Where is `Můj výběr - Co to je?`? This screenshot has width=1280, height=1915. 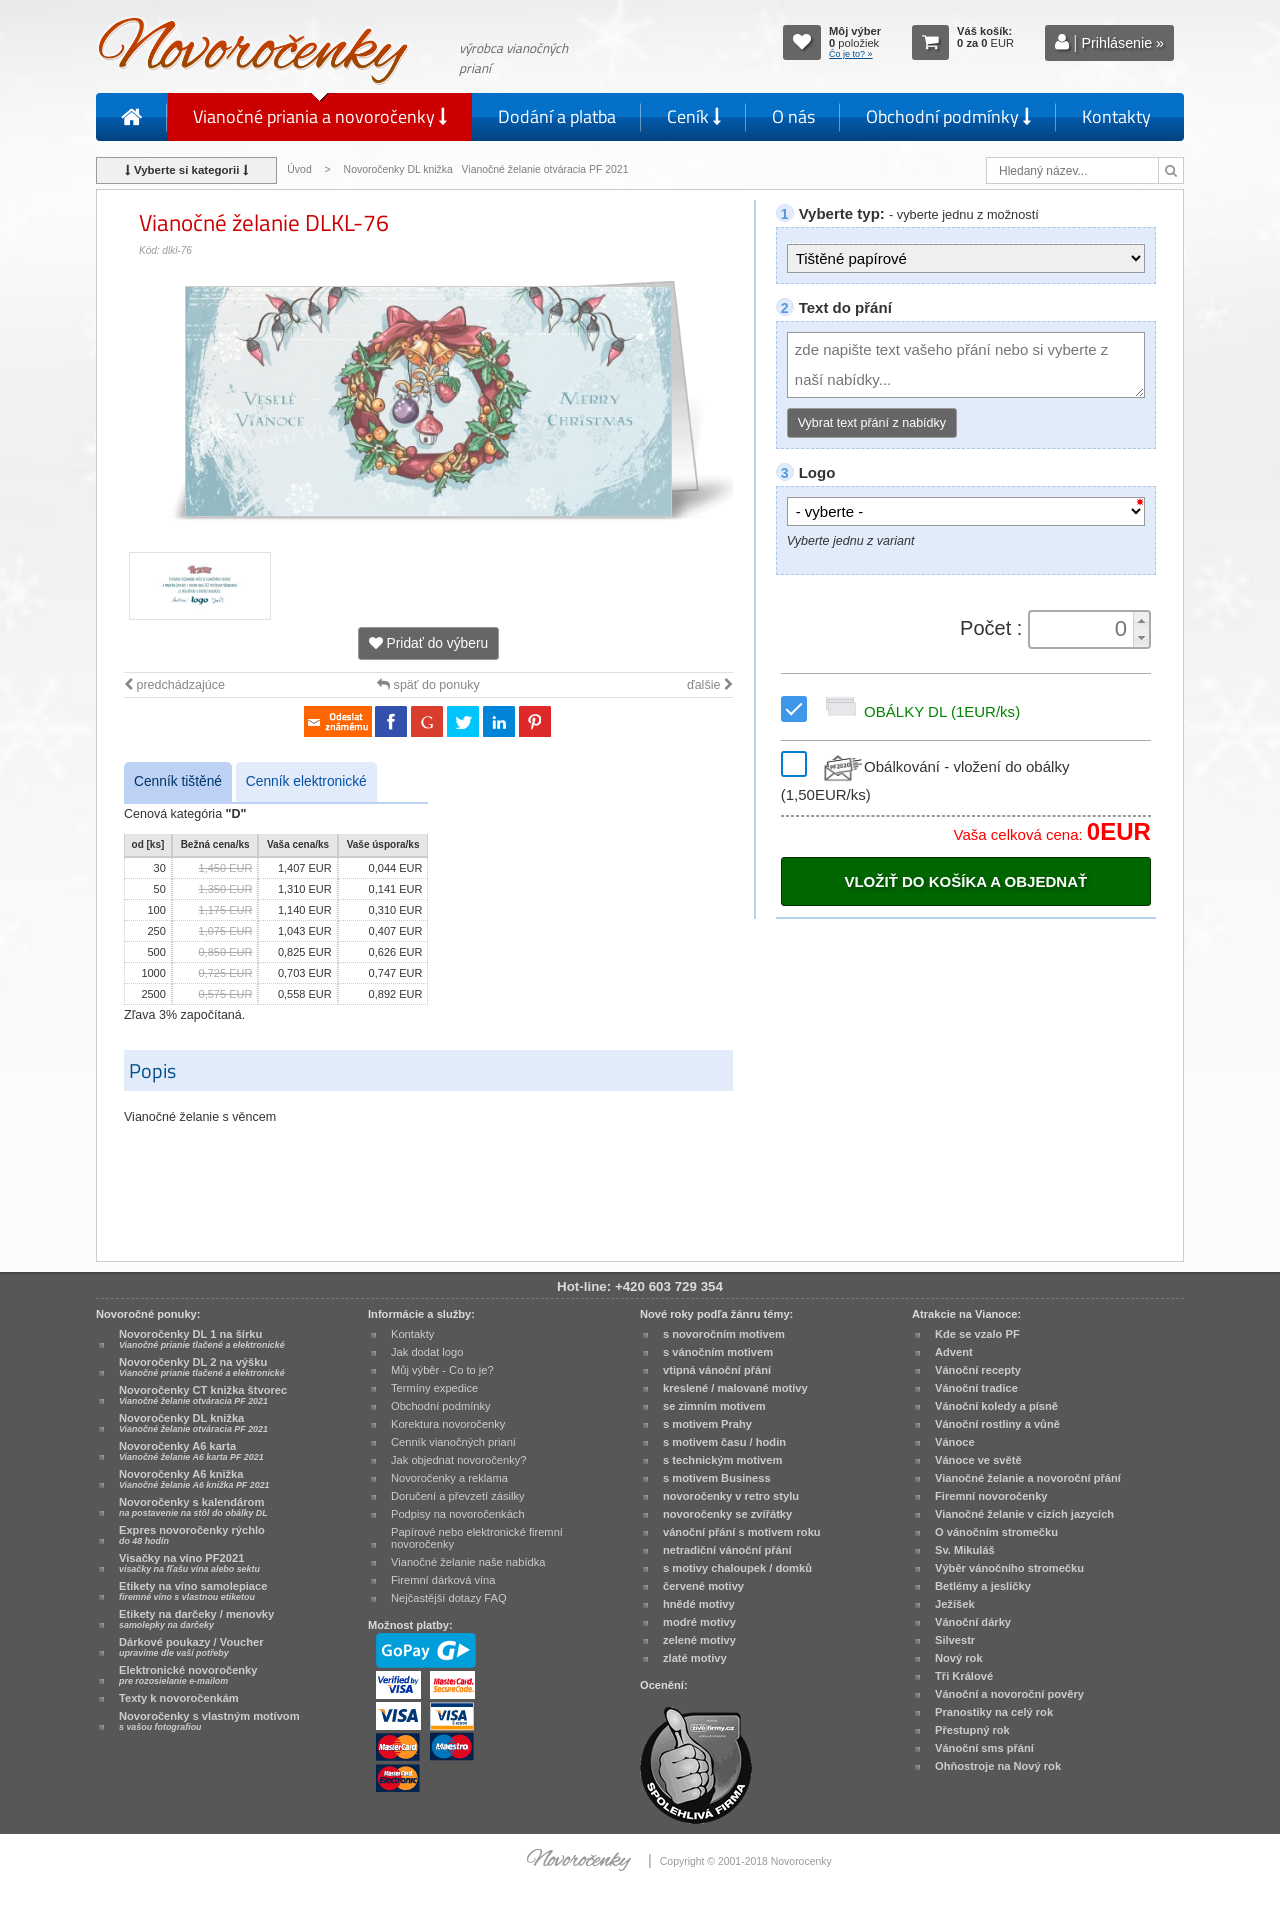 Můj výběr - Co to je? is located at coordinates (442, 1370).